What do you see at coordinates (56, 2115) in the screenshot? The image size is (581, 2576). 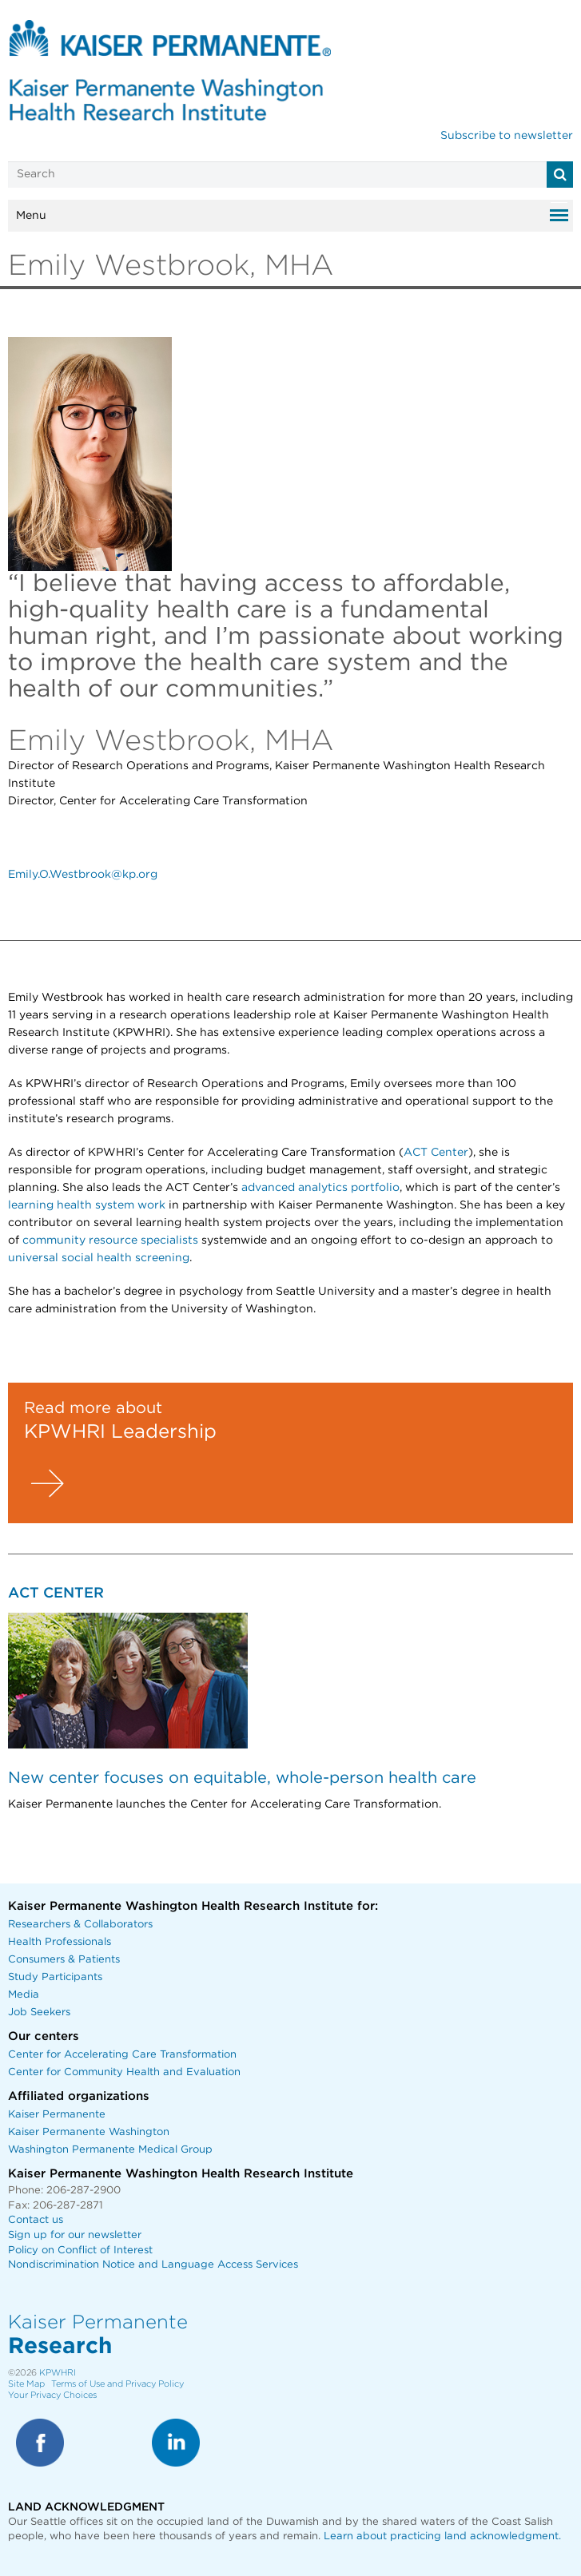 I see `Kaiser Permanente` at bounding box center [56, 2115].